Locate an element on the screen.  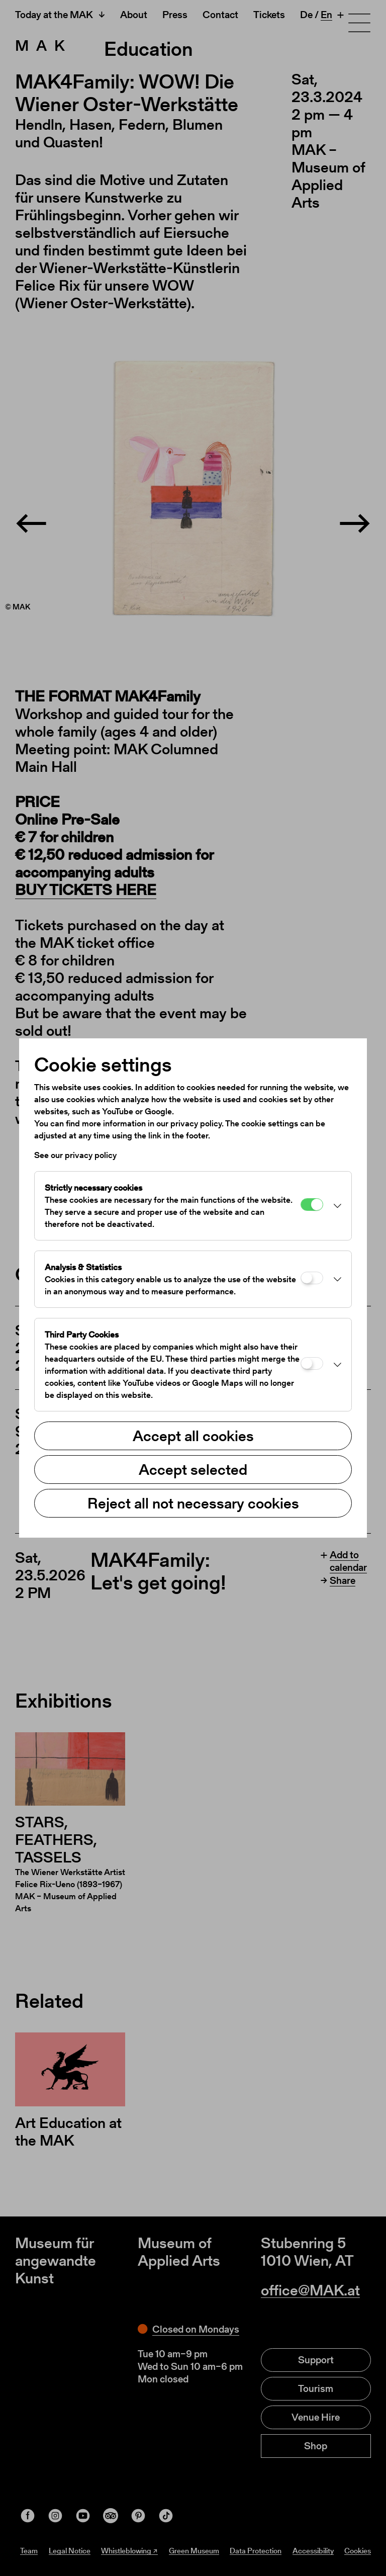
Reject all not necessary cookies is located at coordinates (193, 1503).